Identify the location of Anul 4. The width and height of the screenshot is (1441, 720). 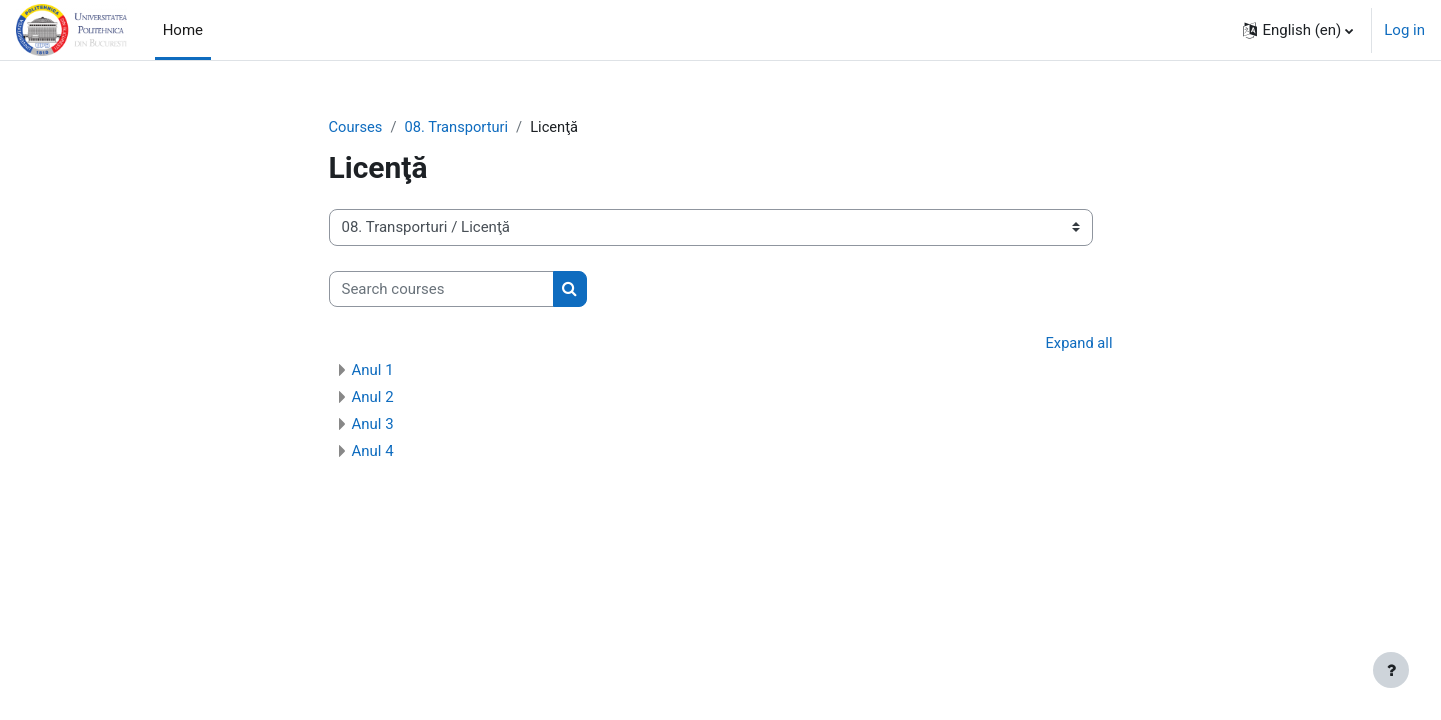
(373, 452).